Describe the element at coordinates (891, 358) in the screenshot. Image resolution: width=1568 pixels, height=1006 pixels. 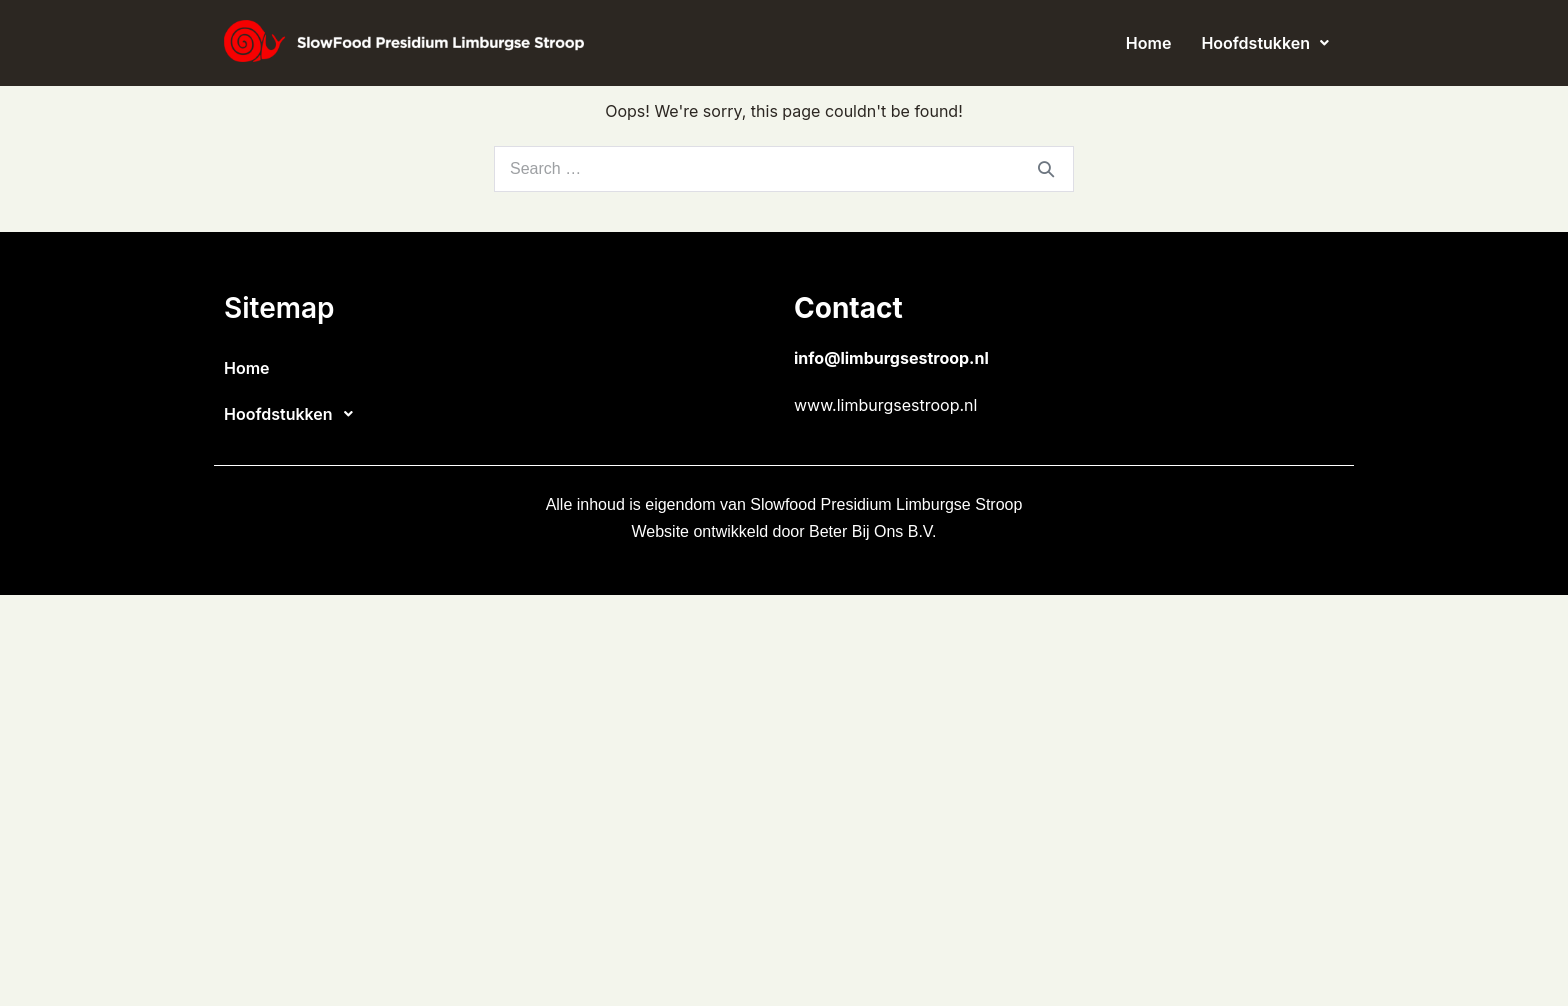
I see `info@limburgsestroop.nl` at that location.